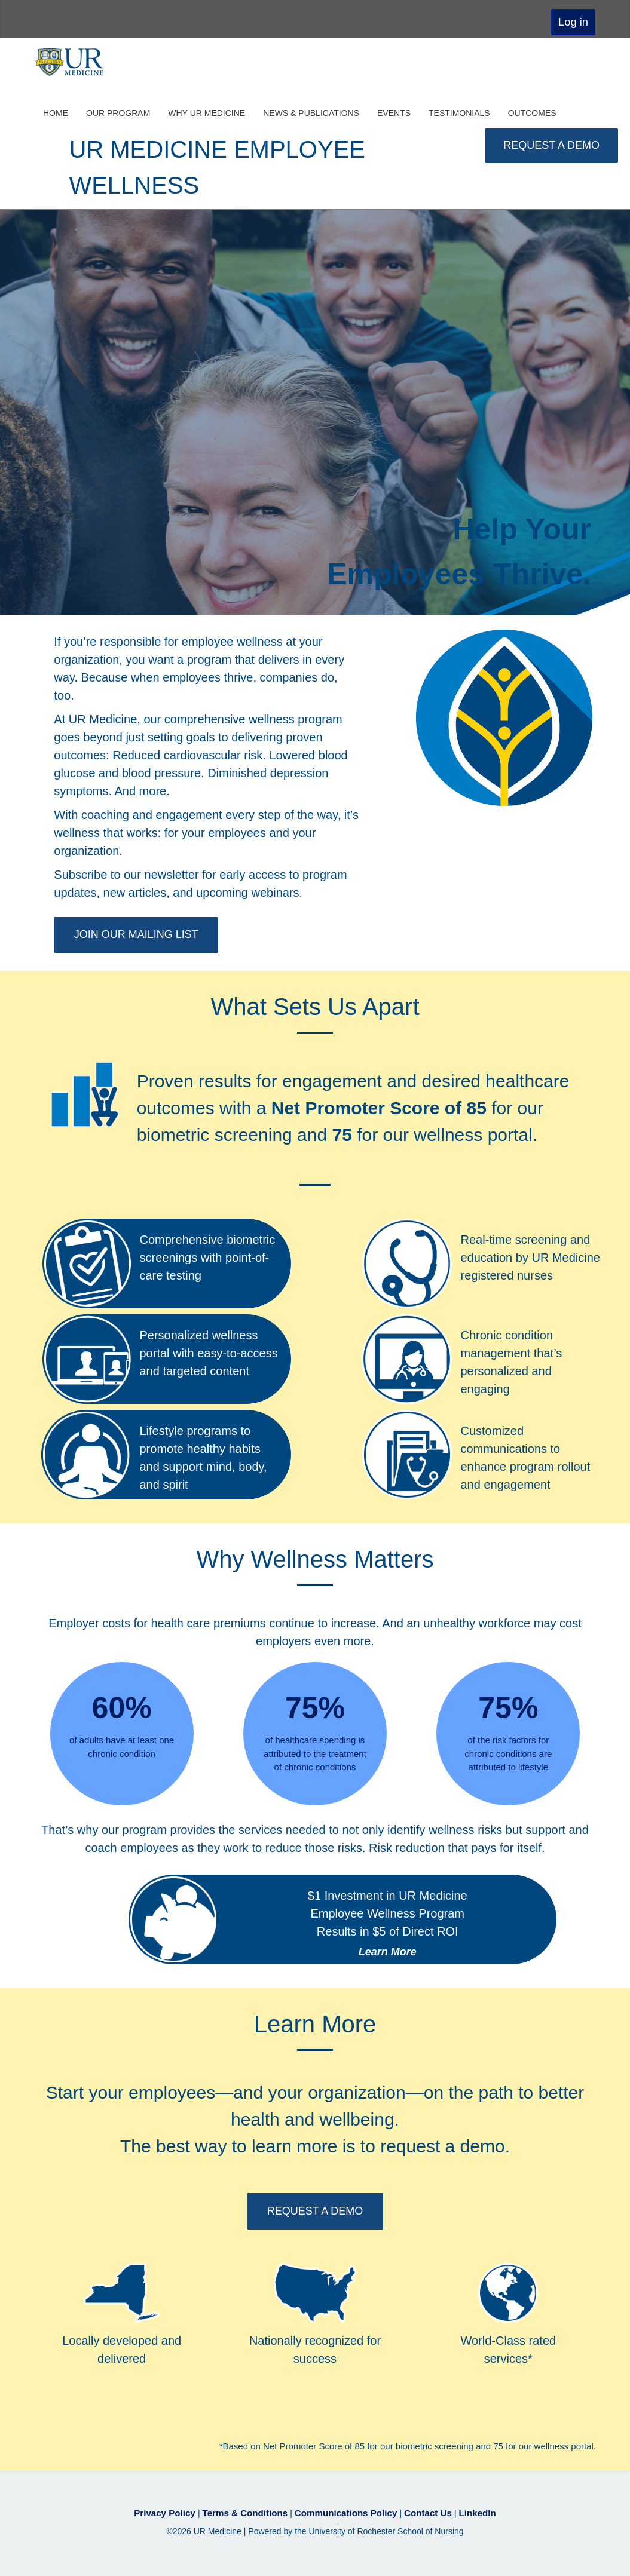 Image resolution: width=630 pixels, height=2576 pixels. Describe the element at coordinates (573, 21) in the screenshot. I see `Log in` at that location.